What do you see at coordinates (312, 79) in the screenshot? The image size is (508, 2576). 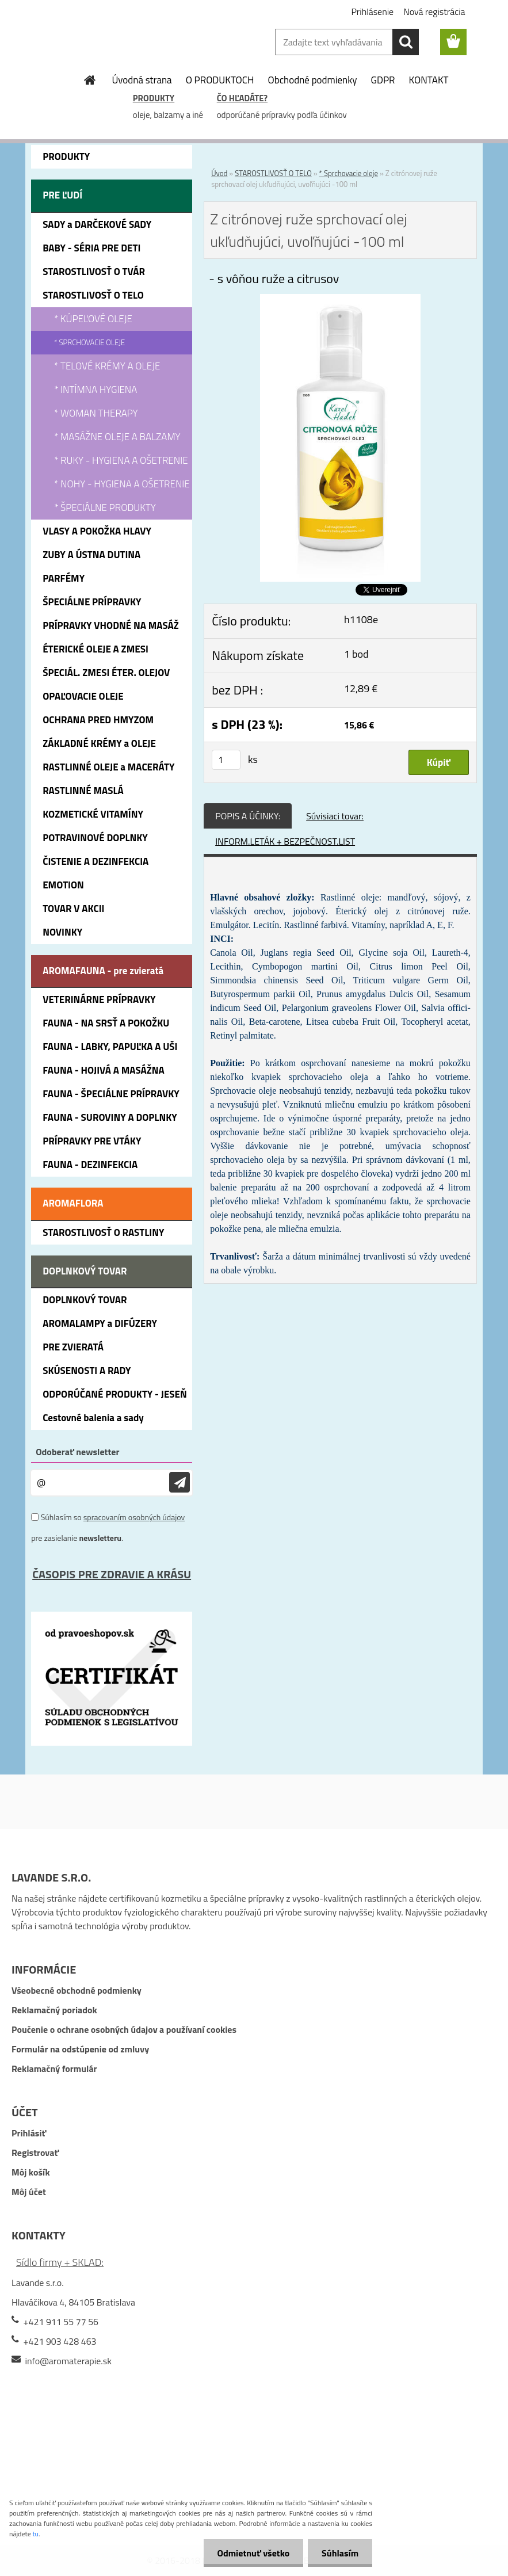 I see `Obchodné podmienky` at bounding box center [312, 79].